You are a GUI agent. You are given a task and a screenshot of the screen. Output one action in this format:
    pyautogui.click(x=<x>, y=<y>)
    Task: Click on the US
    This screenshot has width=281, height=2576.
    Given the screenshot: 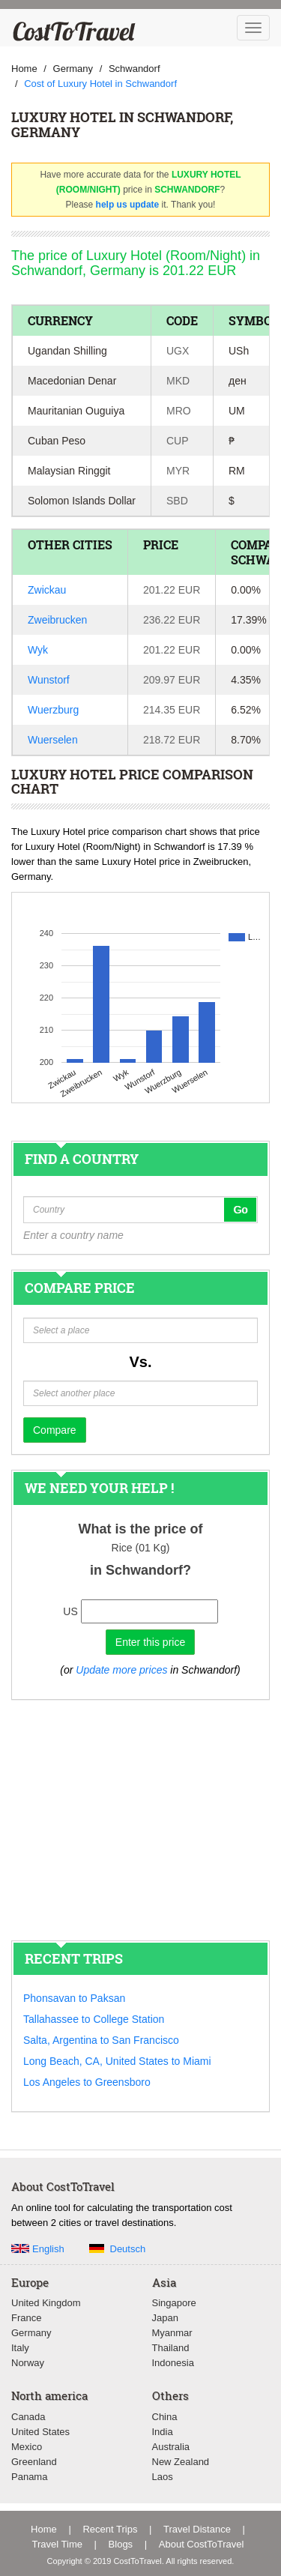 What is the action you would take?
    pyautogui.click(x=70, y=1611)
    